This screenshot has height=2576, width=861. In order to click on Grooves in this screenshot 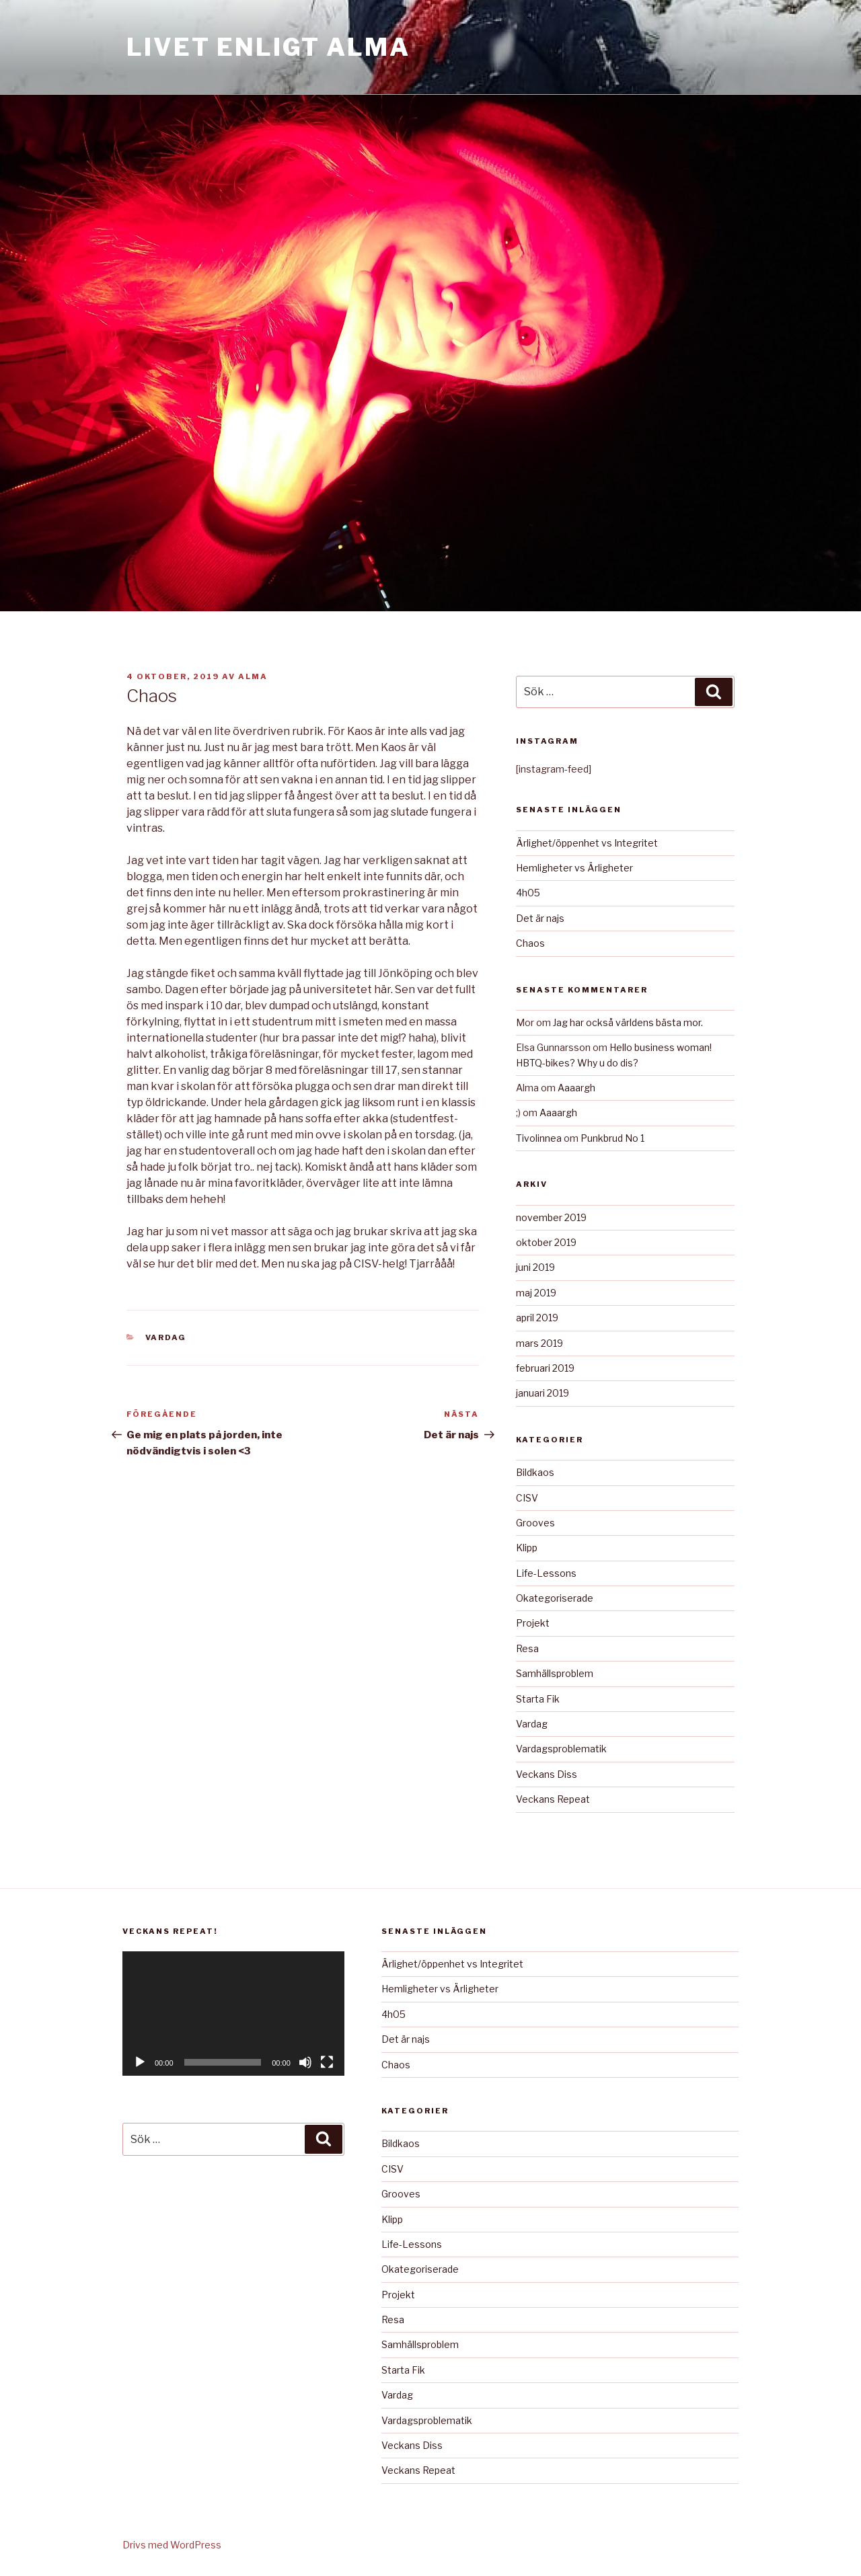, I will do `click(535, 1522)`.